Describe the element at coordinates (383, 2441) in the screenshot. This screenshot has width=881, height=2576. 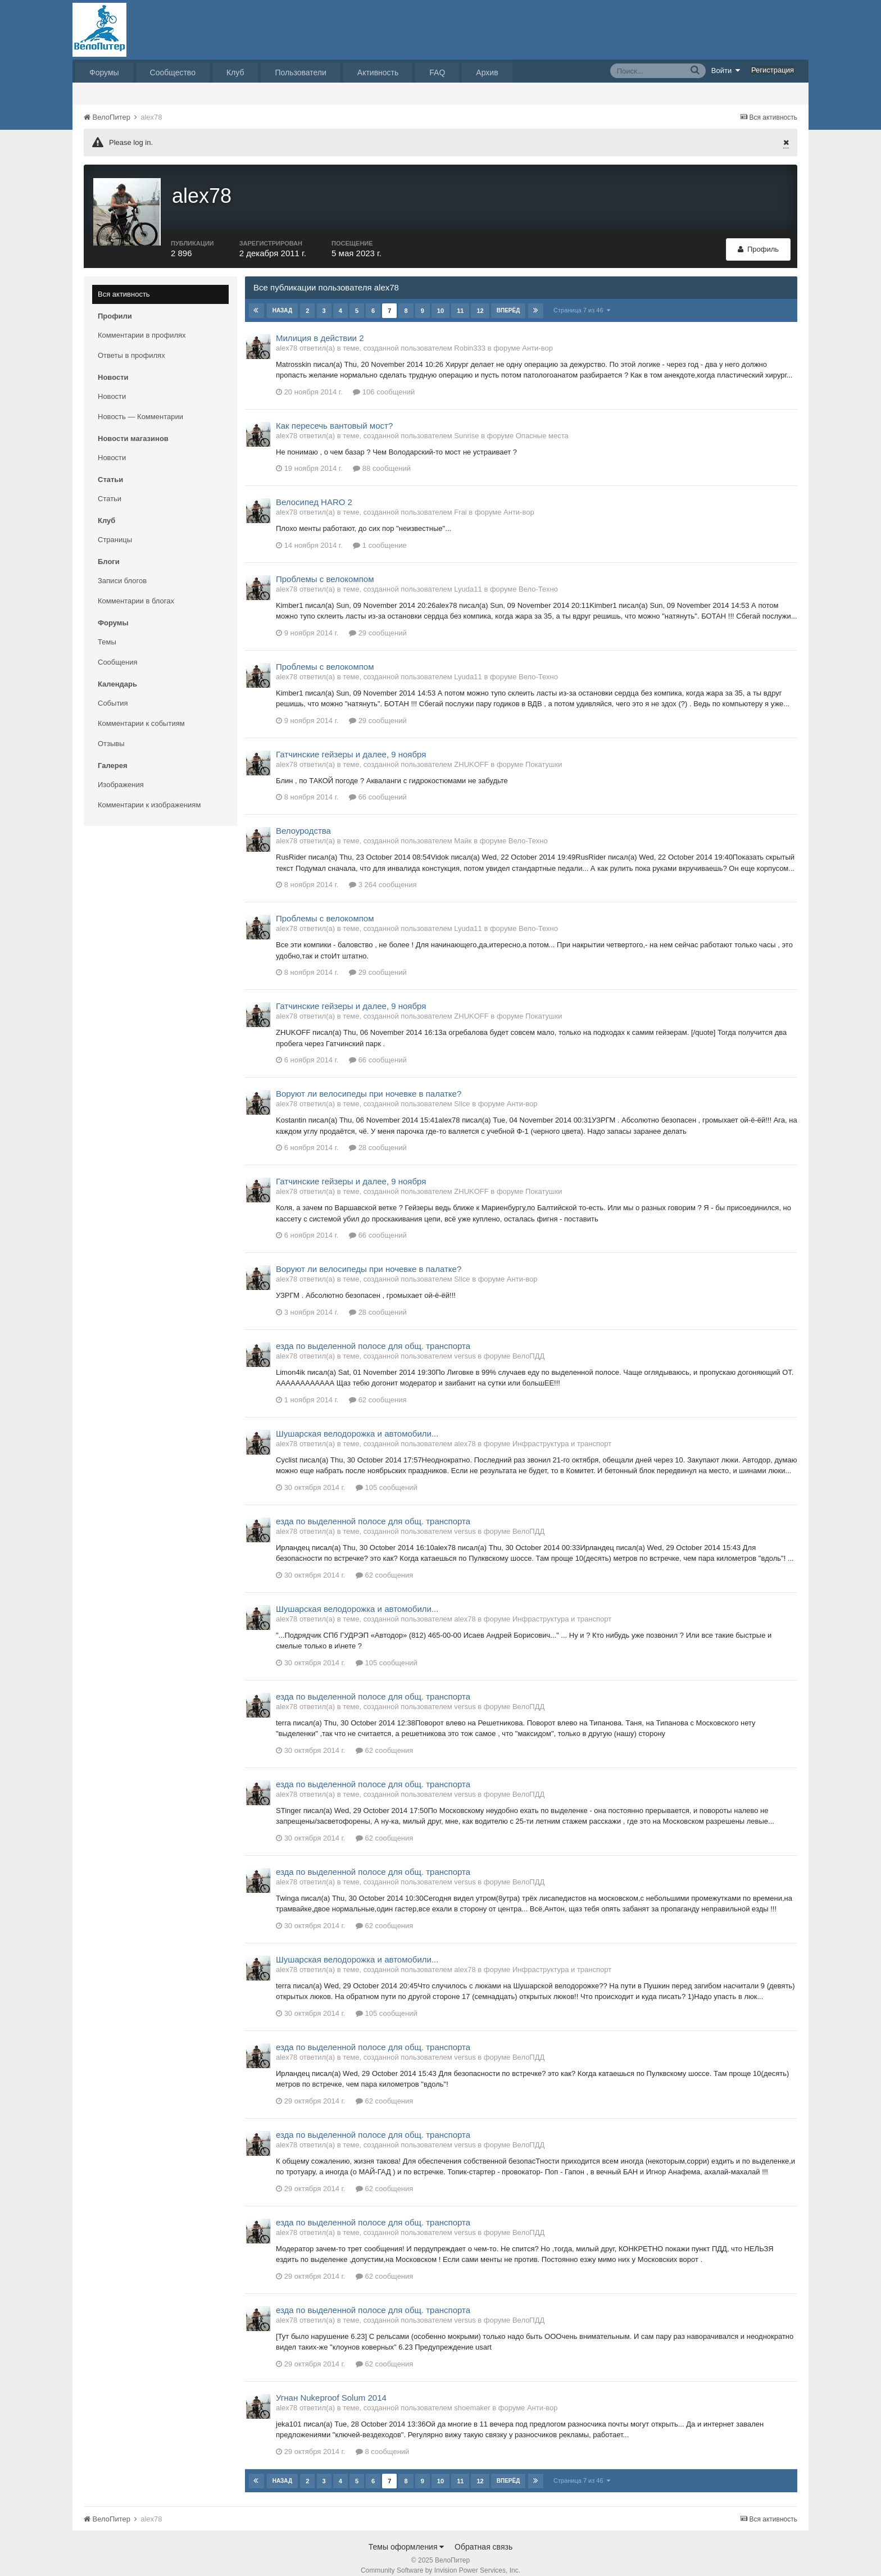
I see `8 сообщений` at that location.